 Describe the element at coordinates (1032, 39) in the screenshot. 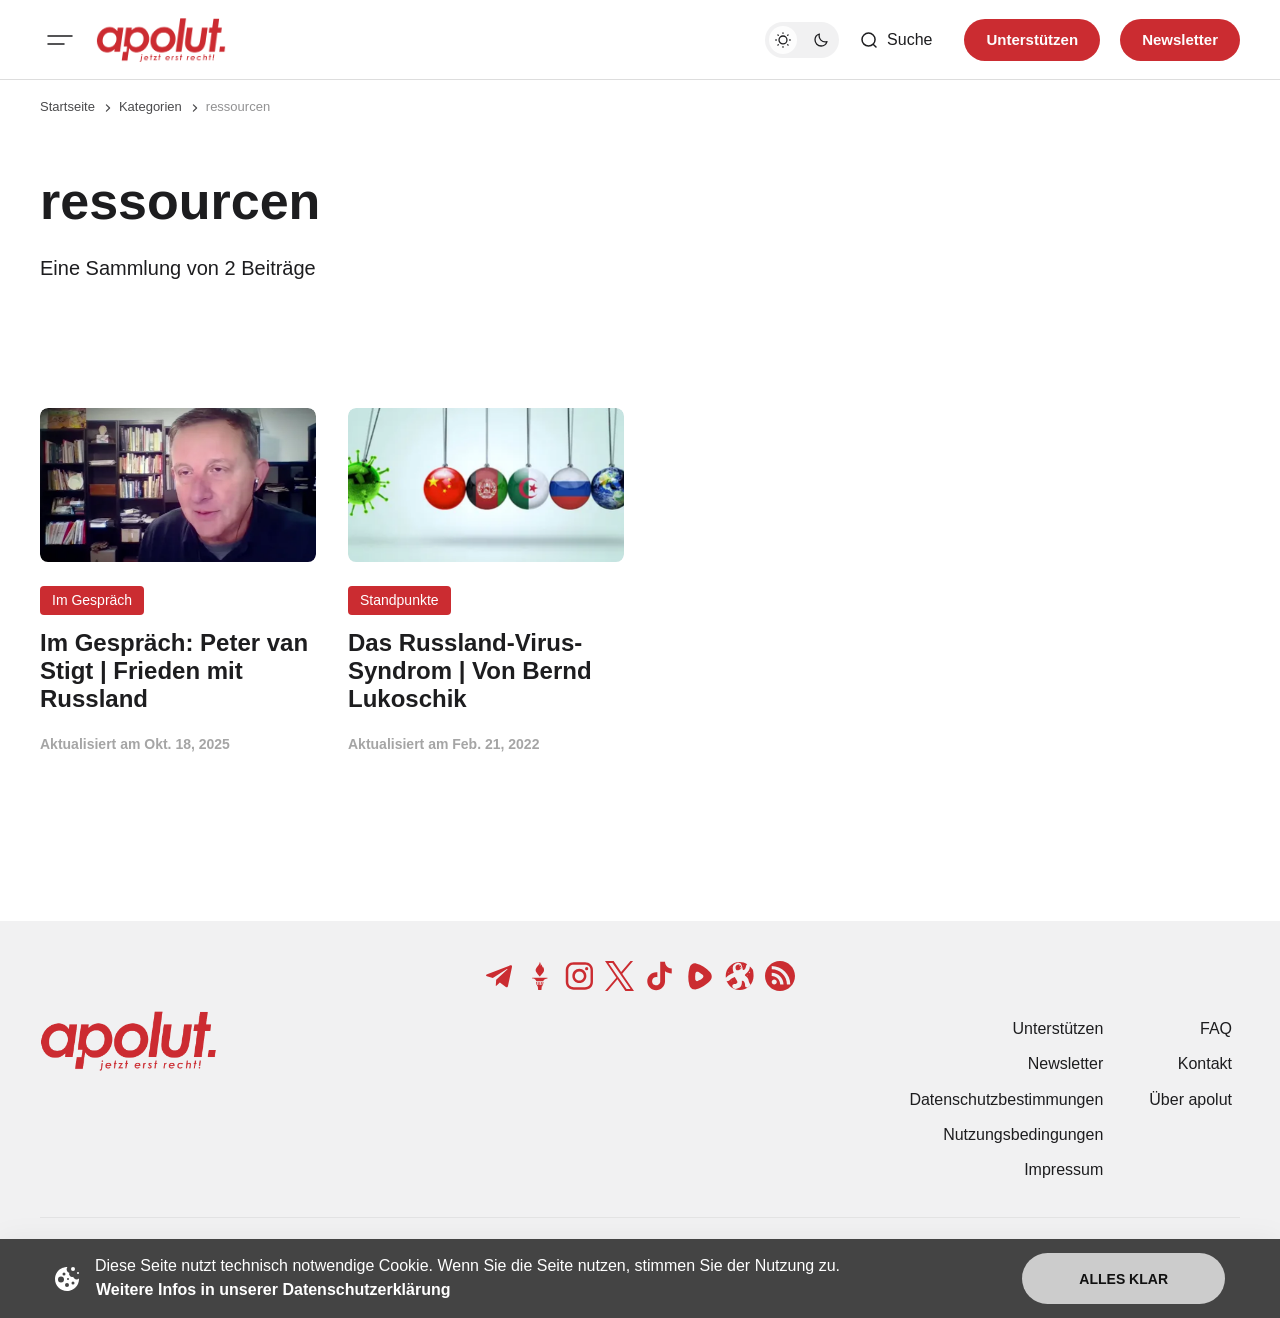

I see `Unterstützen [Unterstuetzen]` at that location.